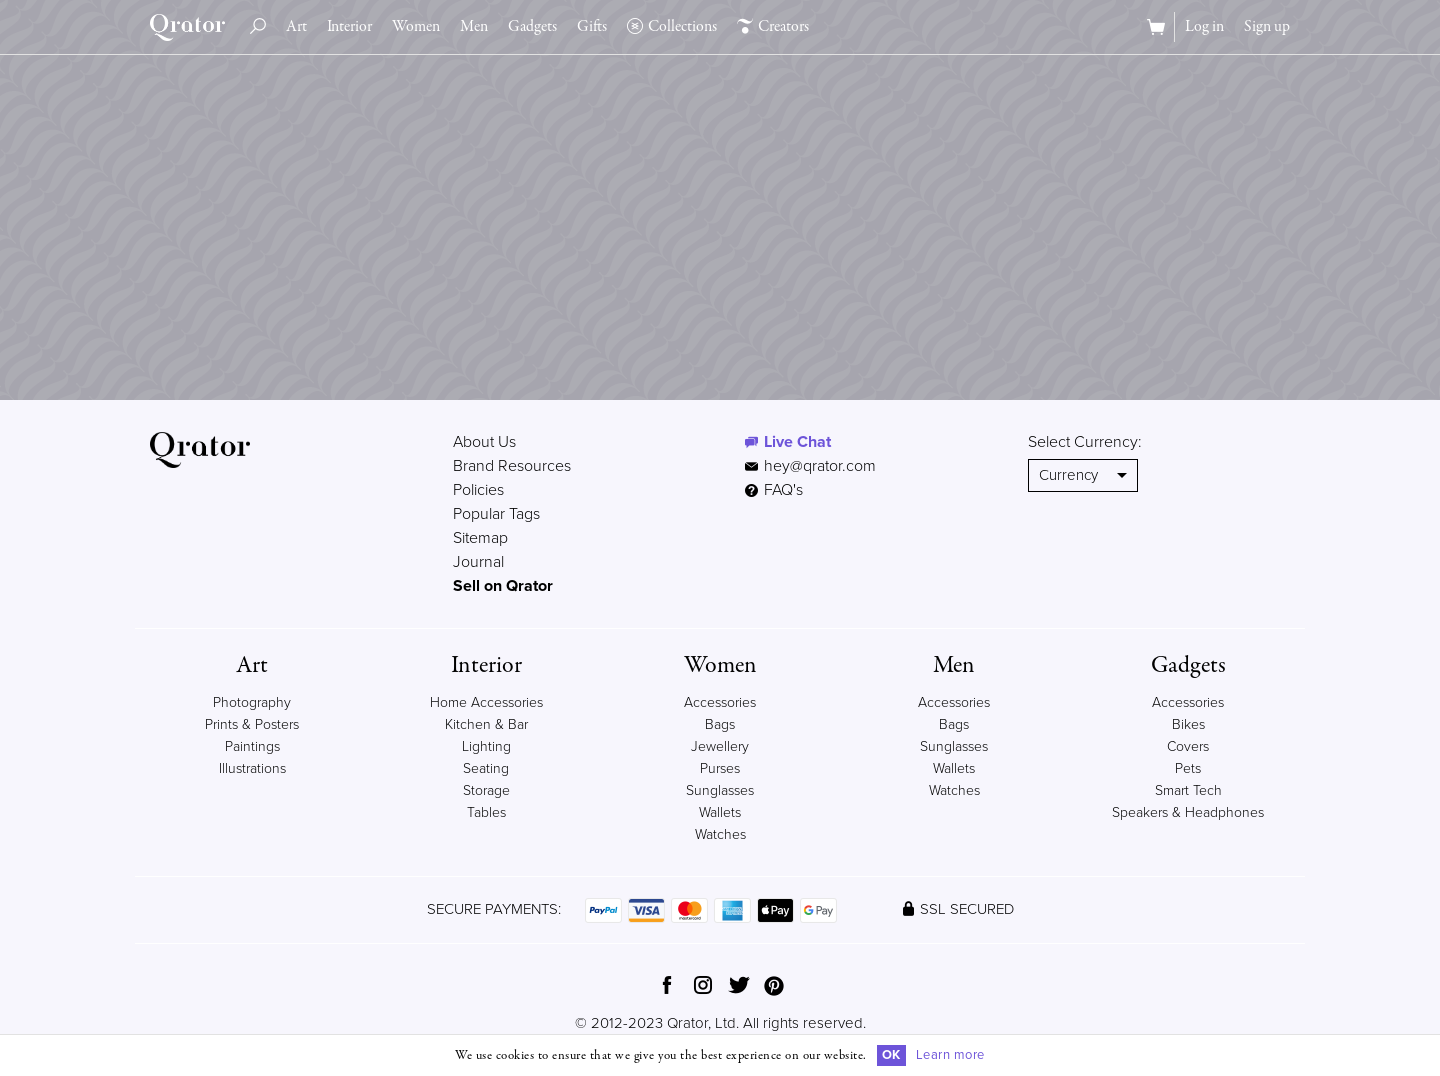 The width and height of the screenshot is (1440, 1076). I want to click on Speakers & Headphones, so click(1188, 812).